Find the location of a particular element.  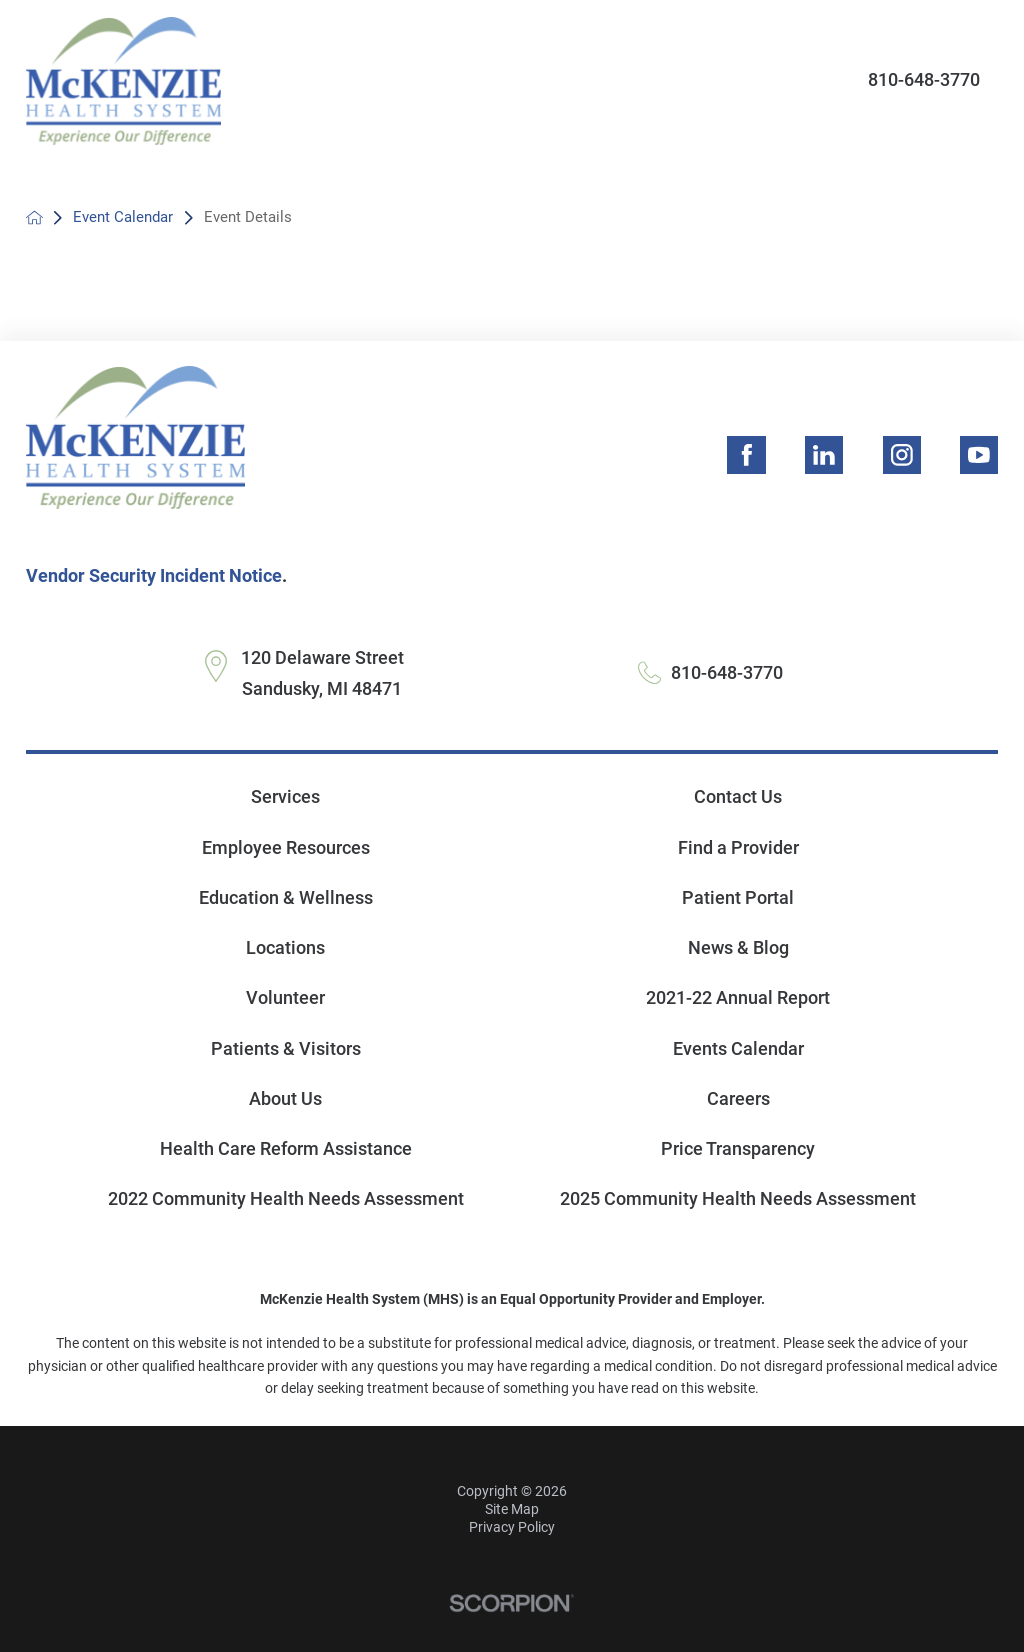

810-648-3770 is located at coordinates (924, 79).